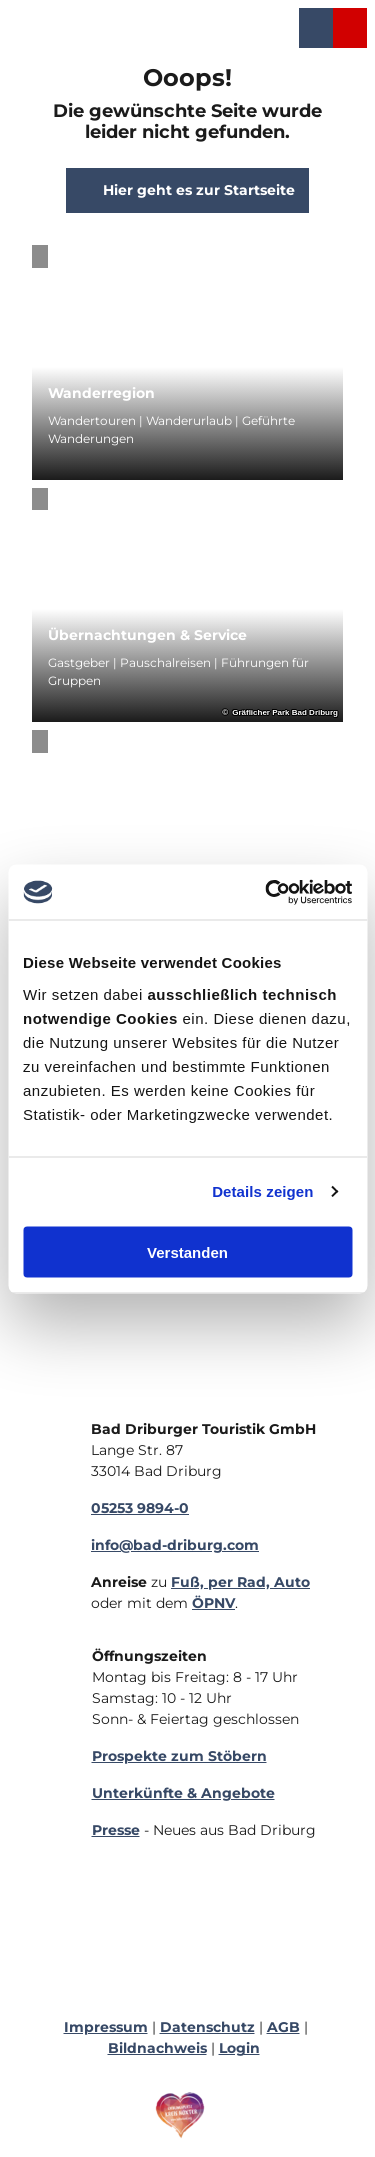 Image resolution: width=375 pixels, height=2157 pixels. Describe the element at coordinates (187, 1251) in the screenshot. I see `Verstanden` at that location.